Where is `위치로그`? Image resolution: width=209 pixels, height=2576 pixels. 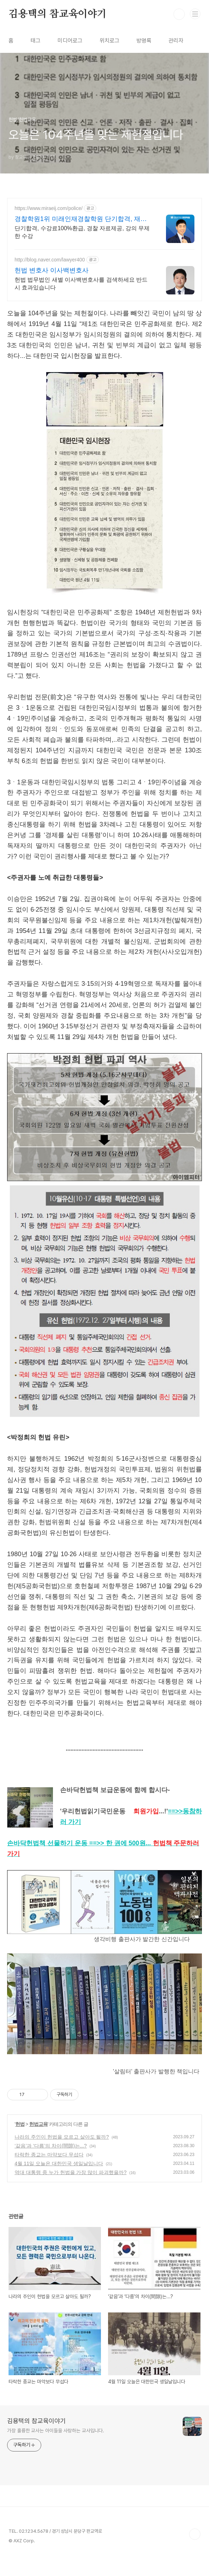
위치로그 is located at coordinates (109, 40).